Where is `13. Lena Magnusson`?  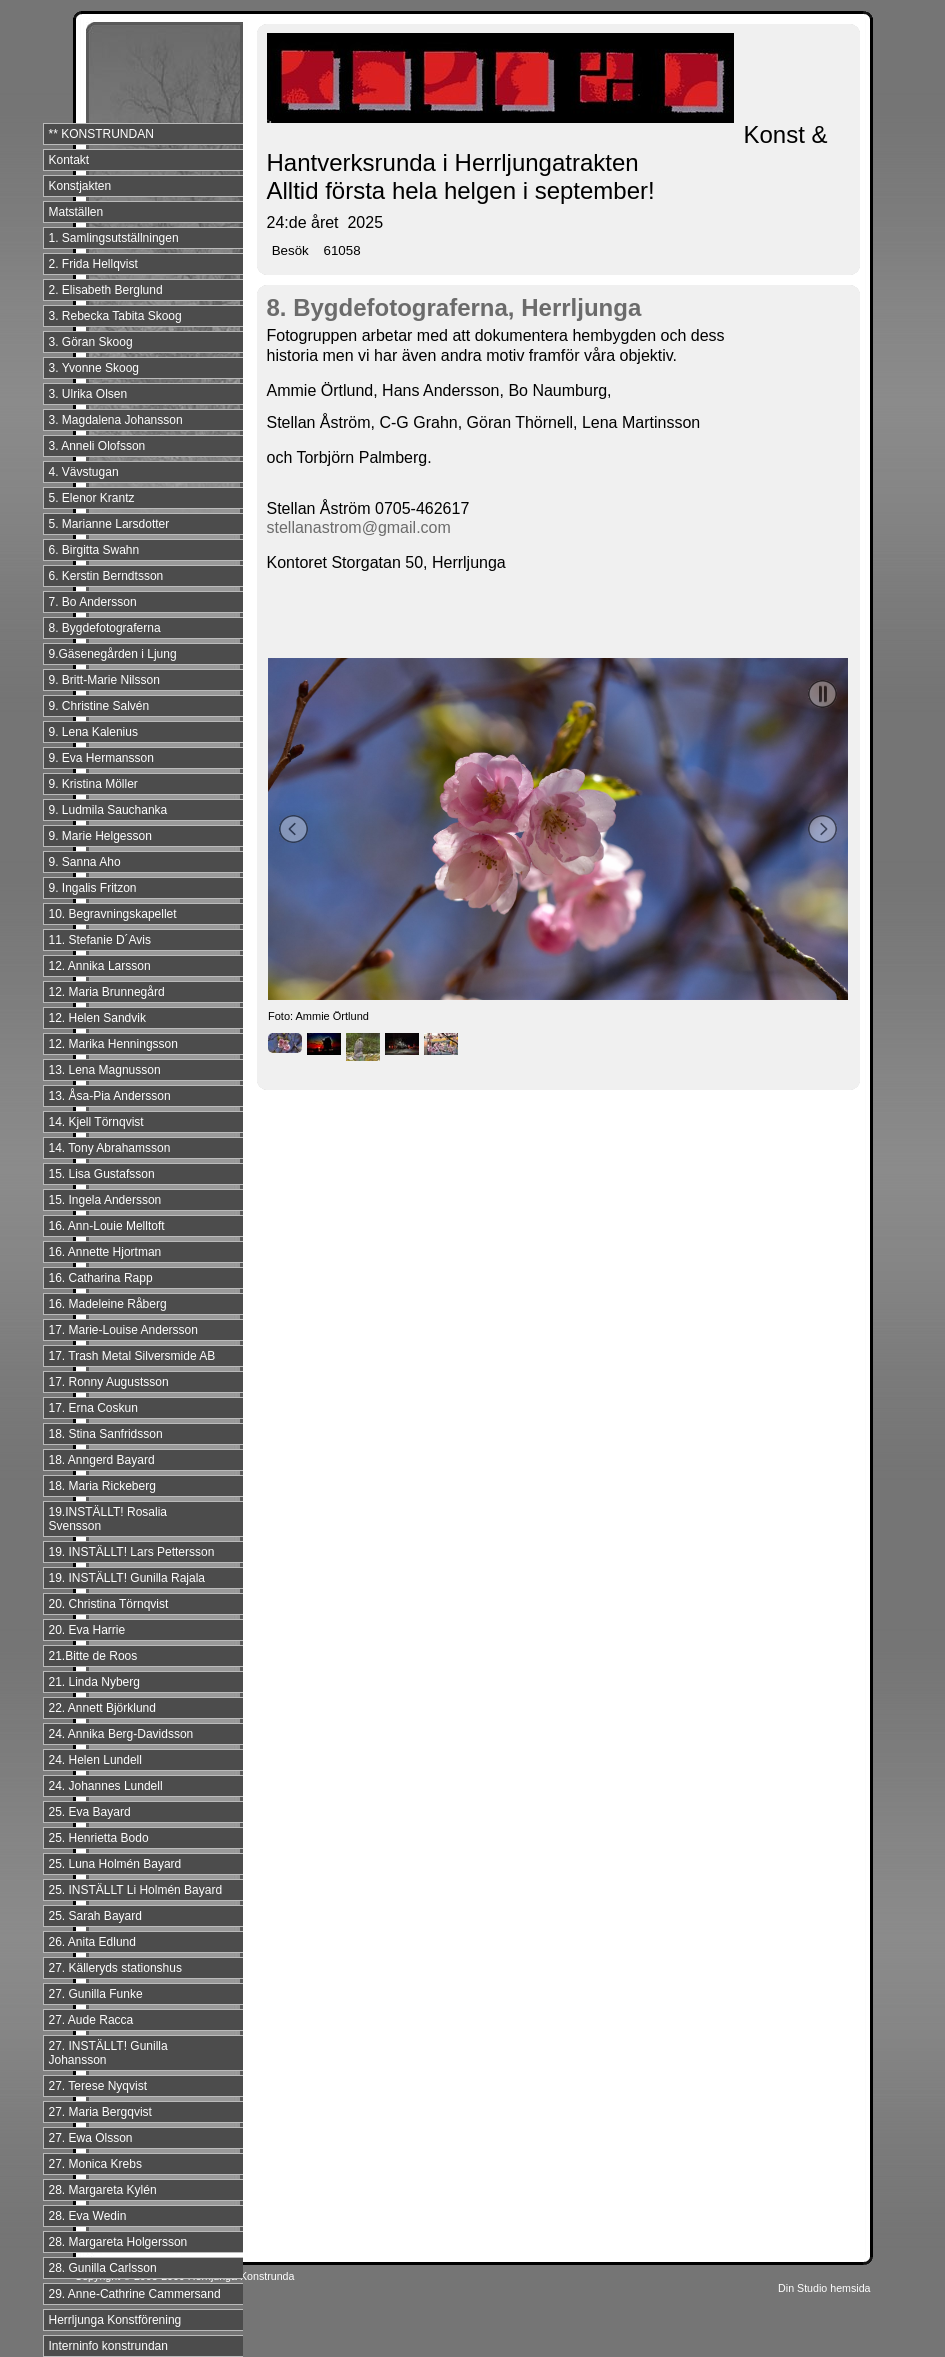
13. Lena Magnusson is located at coordinates (105, 1070).